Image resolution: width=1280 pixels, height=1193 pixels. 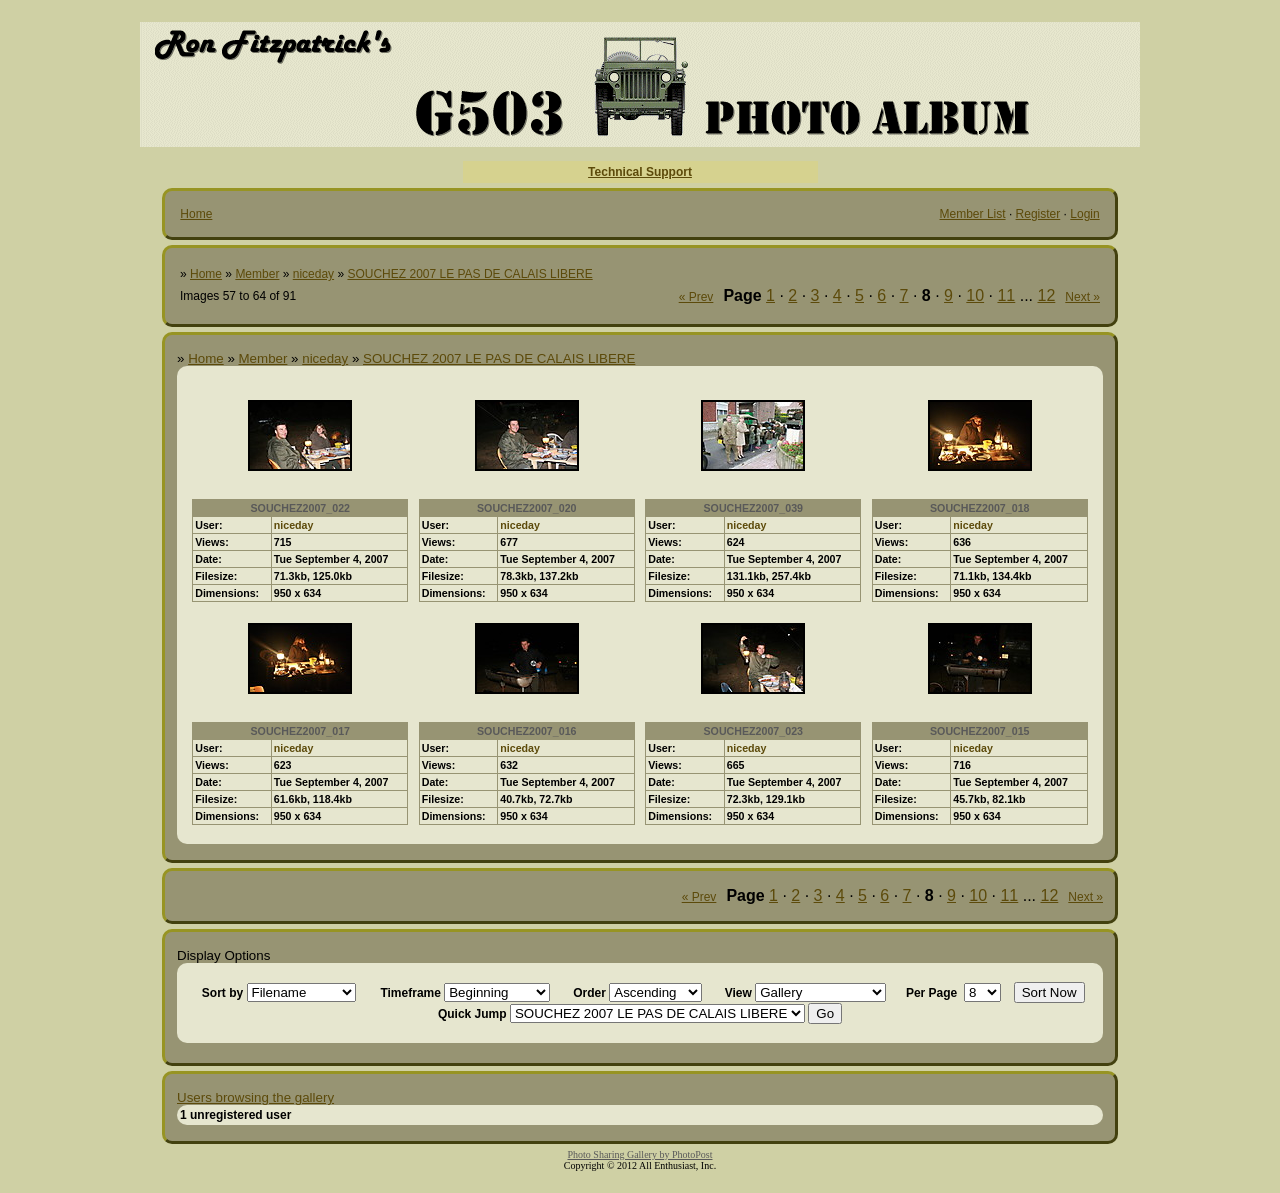 I want to click on SOUCHEZ2007_015, so click(x=980, y=731).